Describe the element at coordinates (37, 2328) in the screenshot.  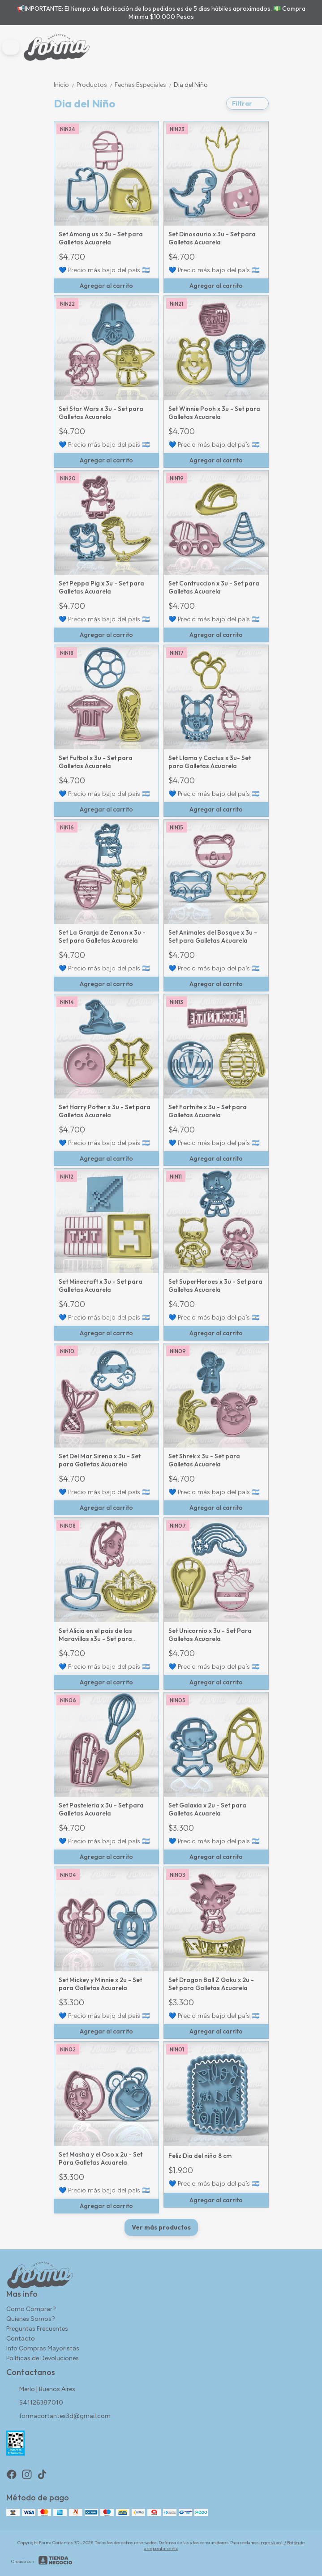
I see `Preguntas Frecuentes` at that location.